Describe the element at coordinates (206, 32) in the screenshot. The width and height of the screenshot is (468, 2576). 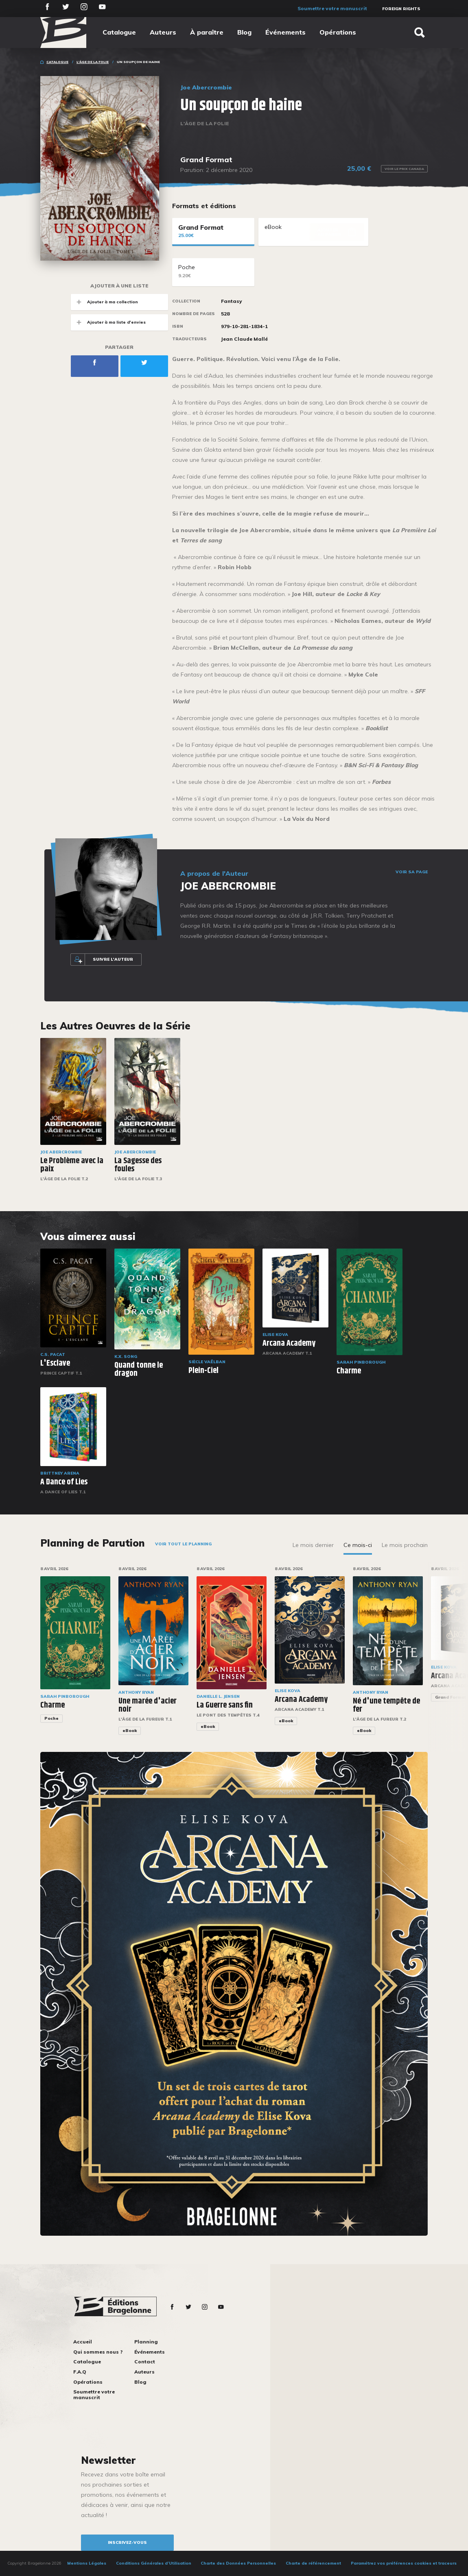
I see `À paraître` at that location.